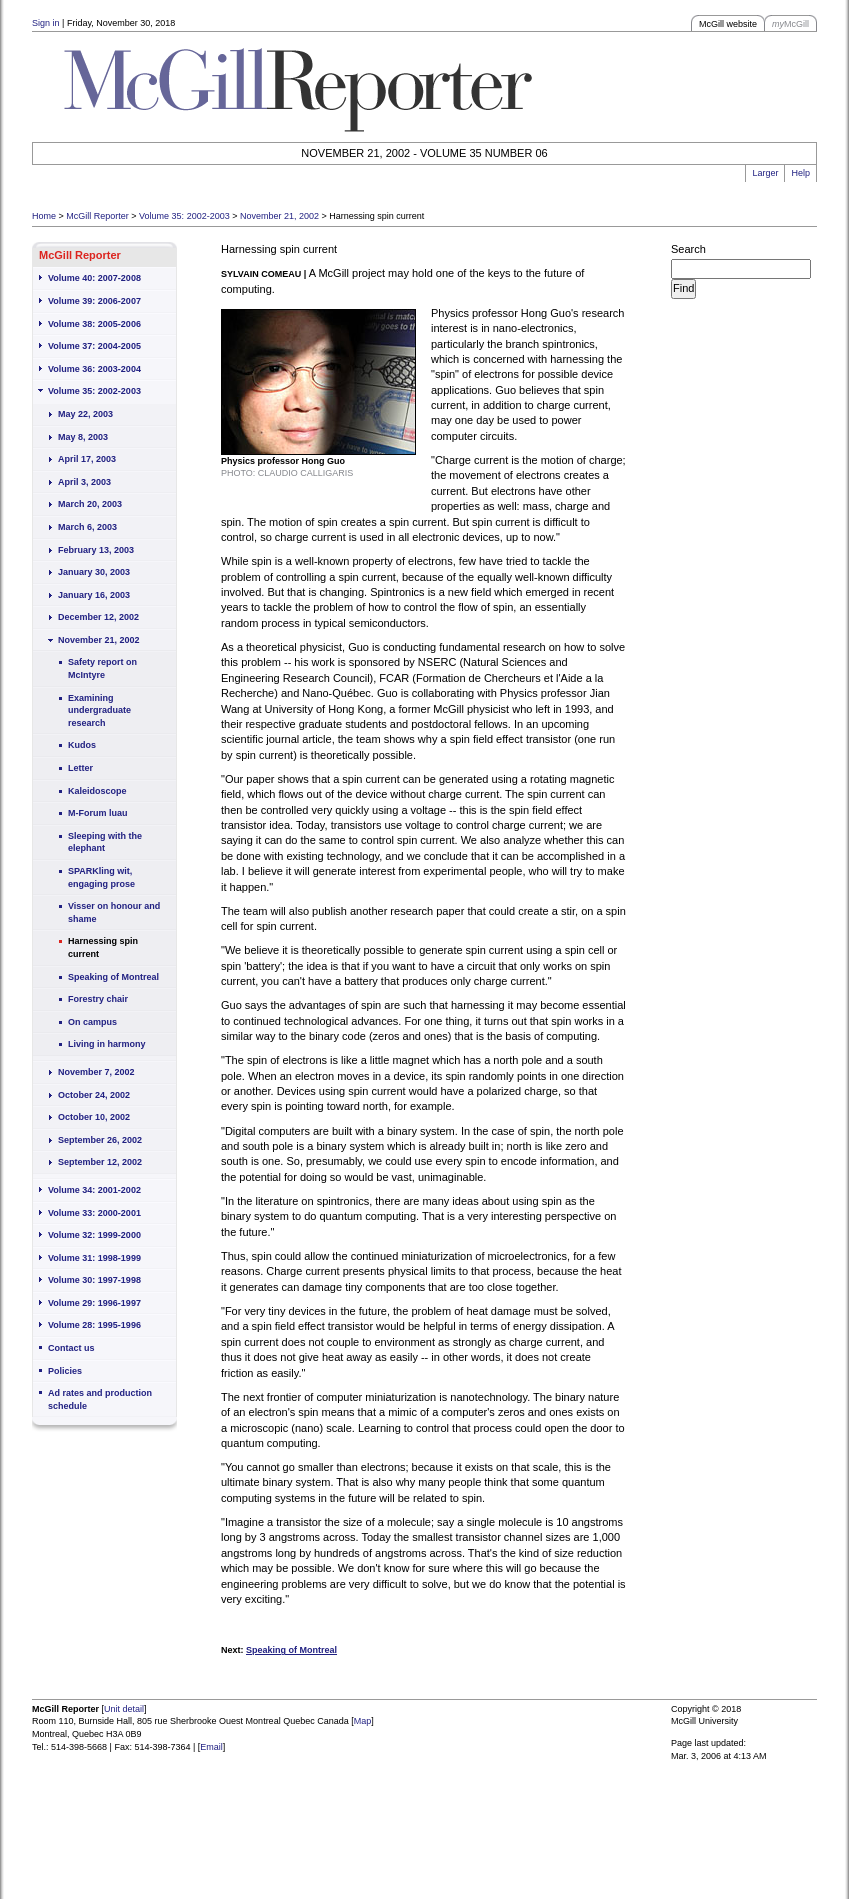 Image resolution: width=849 pixels, height=1899 pixels. I want to click on Kaleidoscope, so click(97, 791).